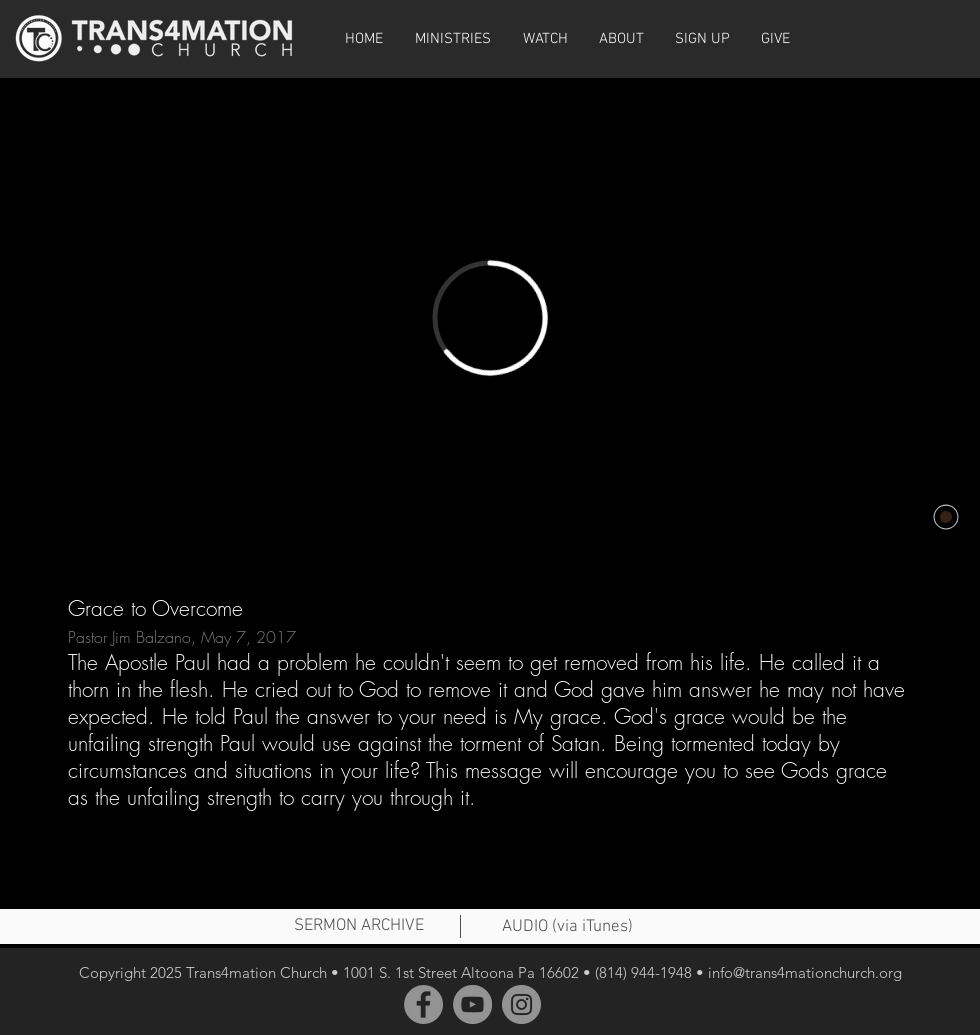  I want to click on [AUDIO (via iTunes)], so click(567, 928).